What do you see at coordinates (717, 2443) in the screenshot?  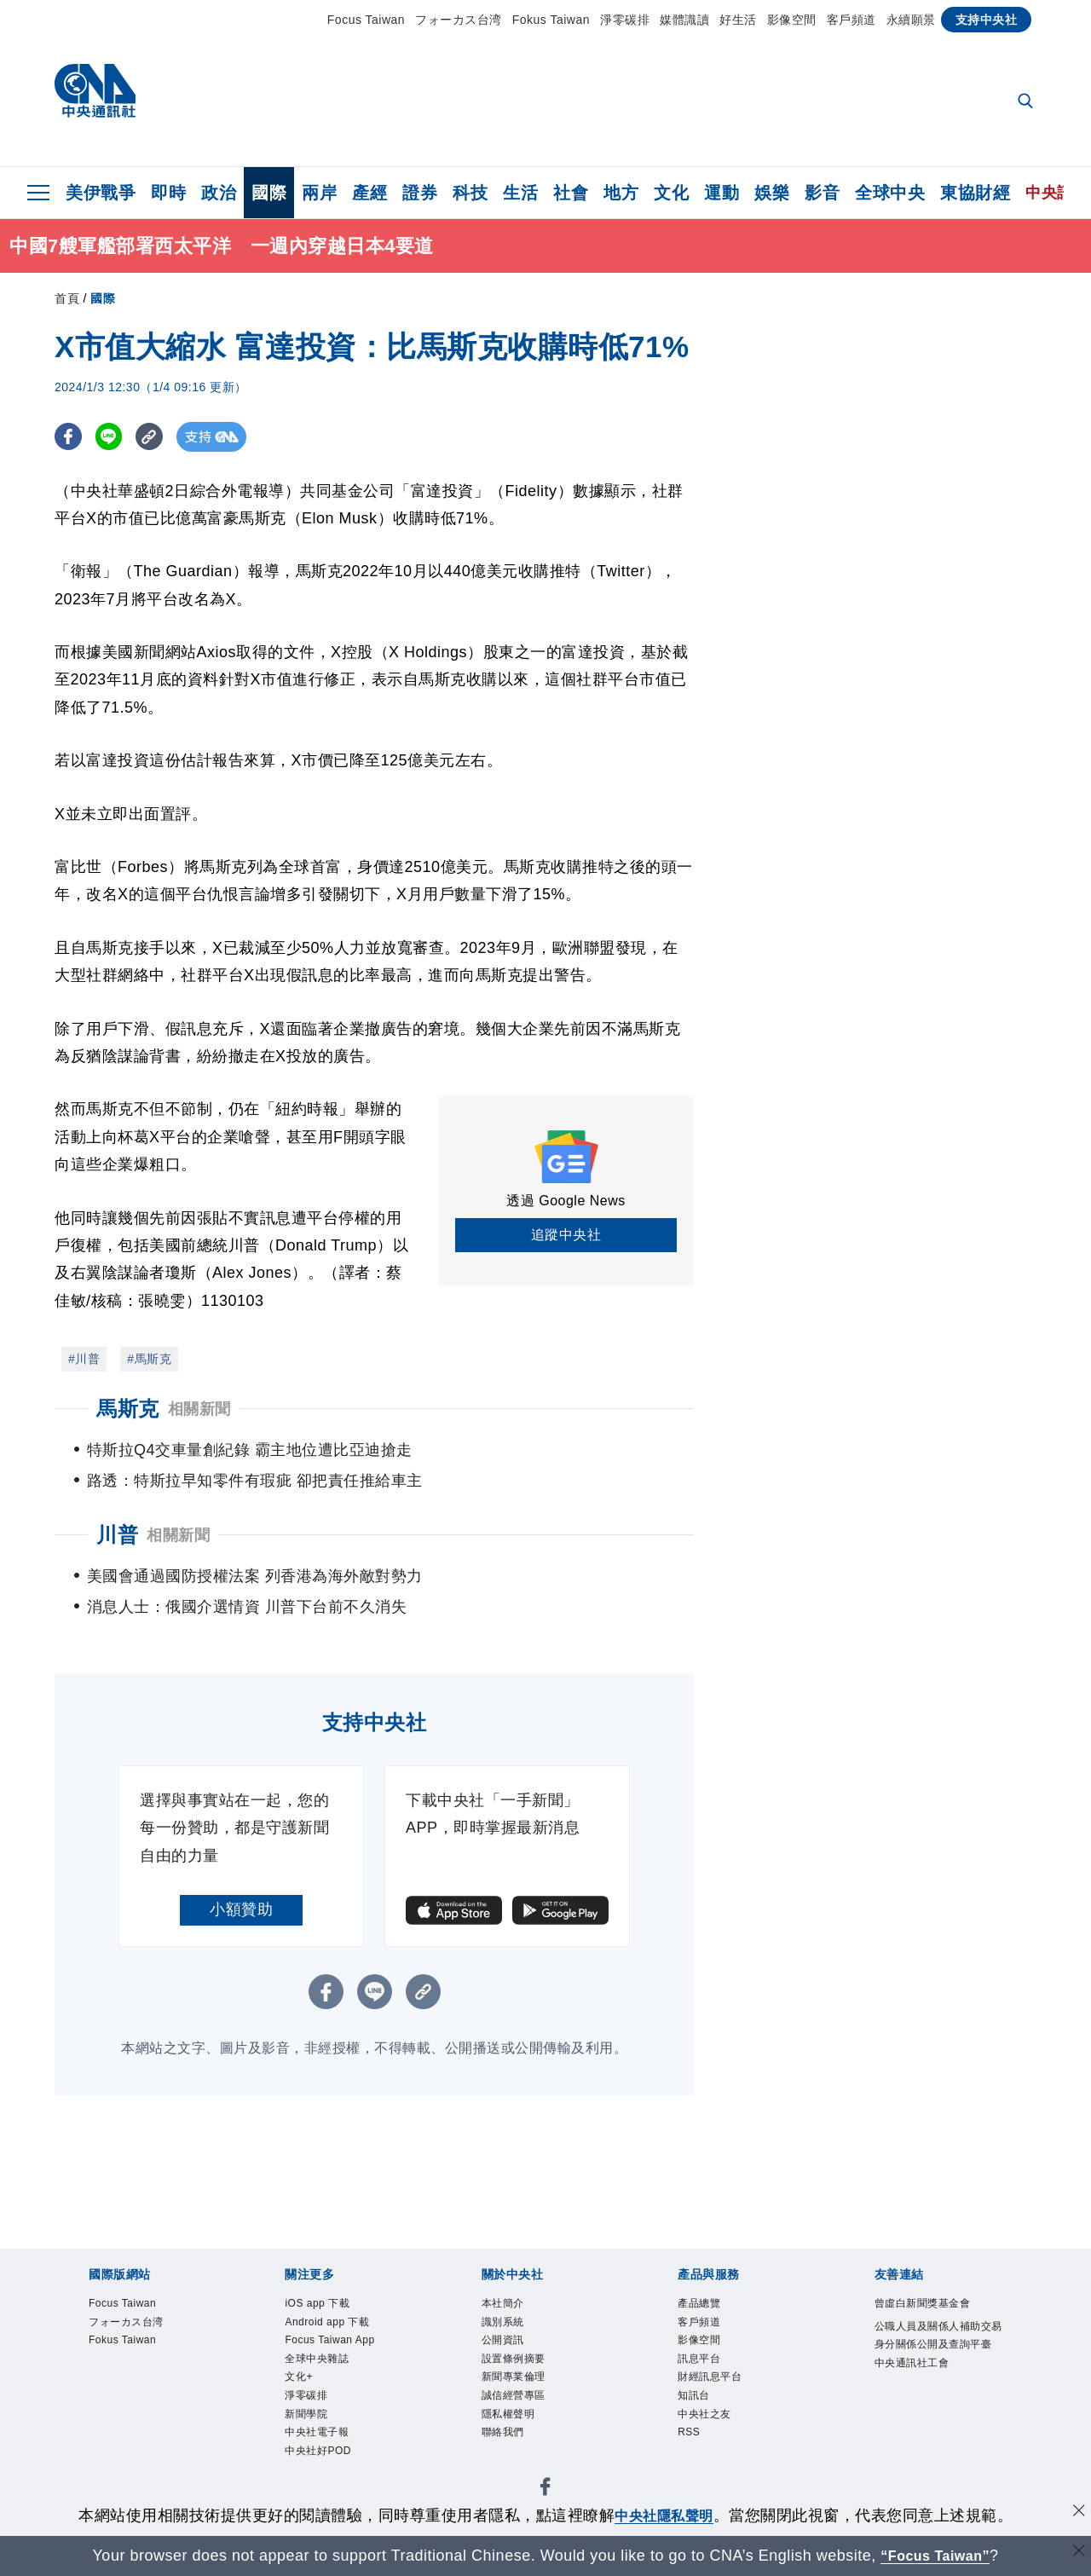 I see `中央社之友` at bounding box center [717, 2443].